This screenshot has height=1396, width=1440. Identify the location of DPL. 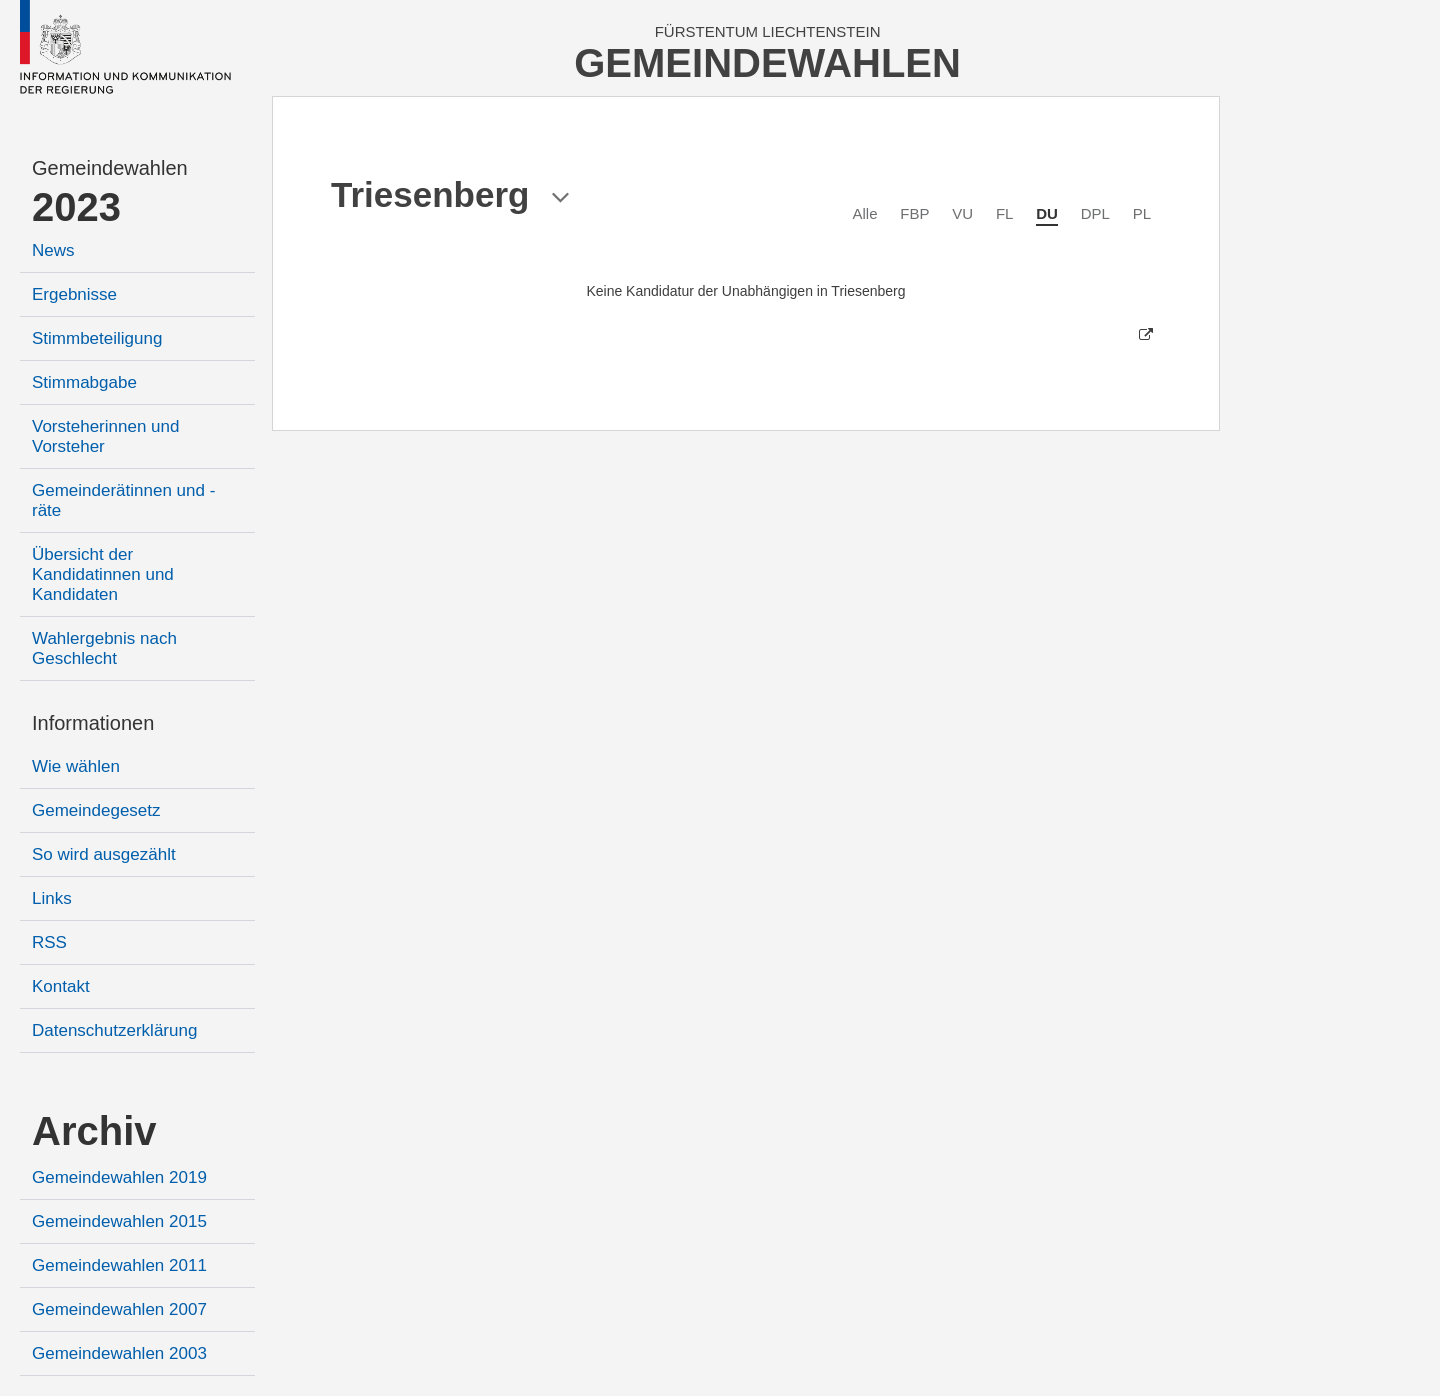
(1095, 213).